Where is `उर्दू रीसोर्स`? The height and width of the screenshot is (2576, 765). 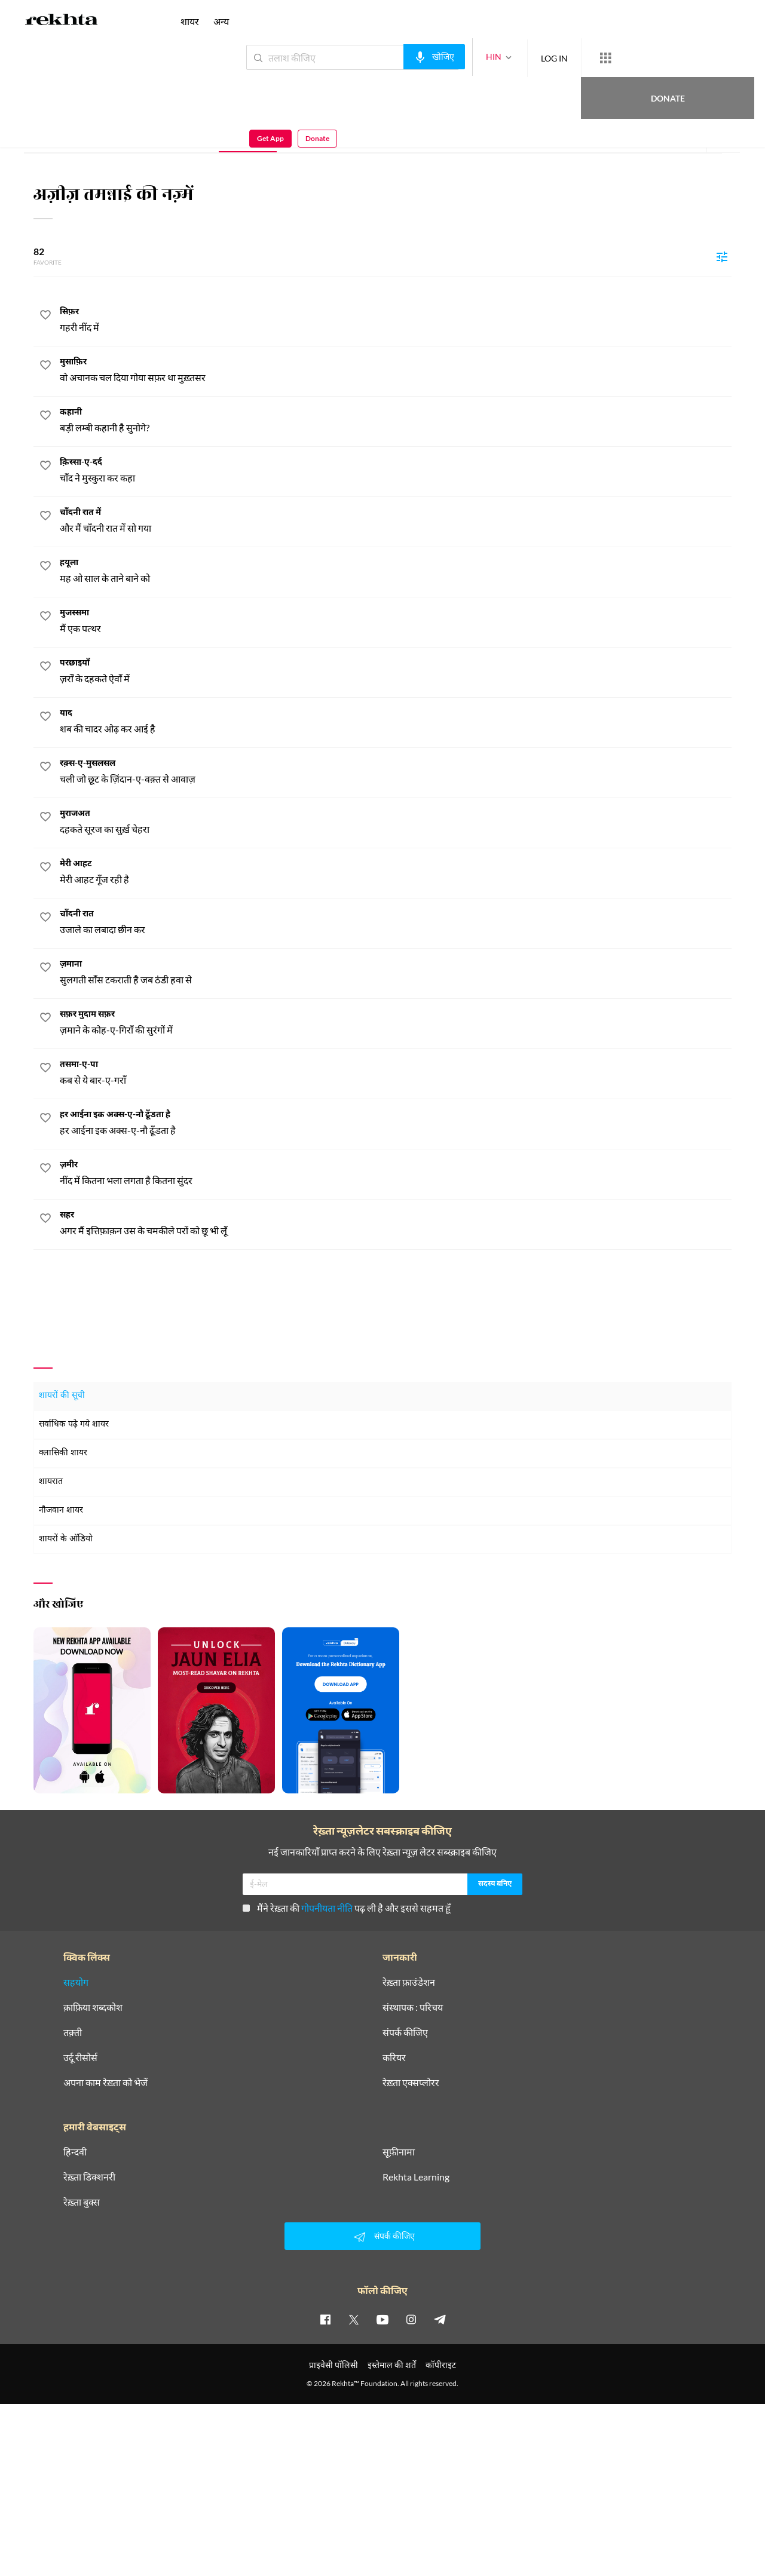
उर्दू रीसोर्स is located at coordinates (80, 2057).